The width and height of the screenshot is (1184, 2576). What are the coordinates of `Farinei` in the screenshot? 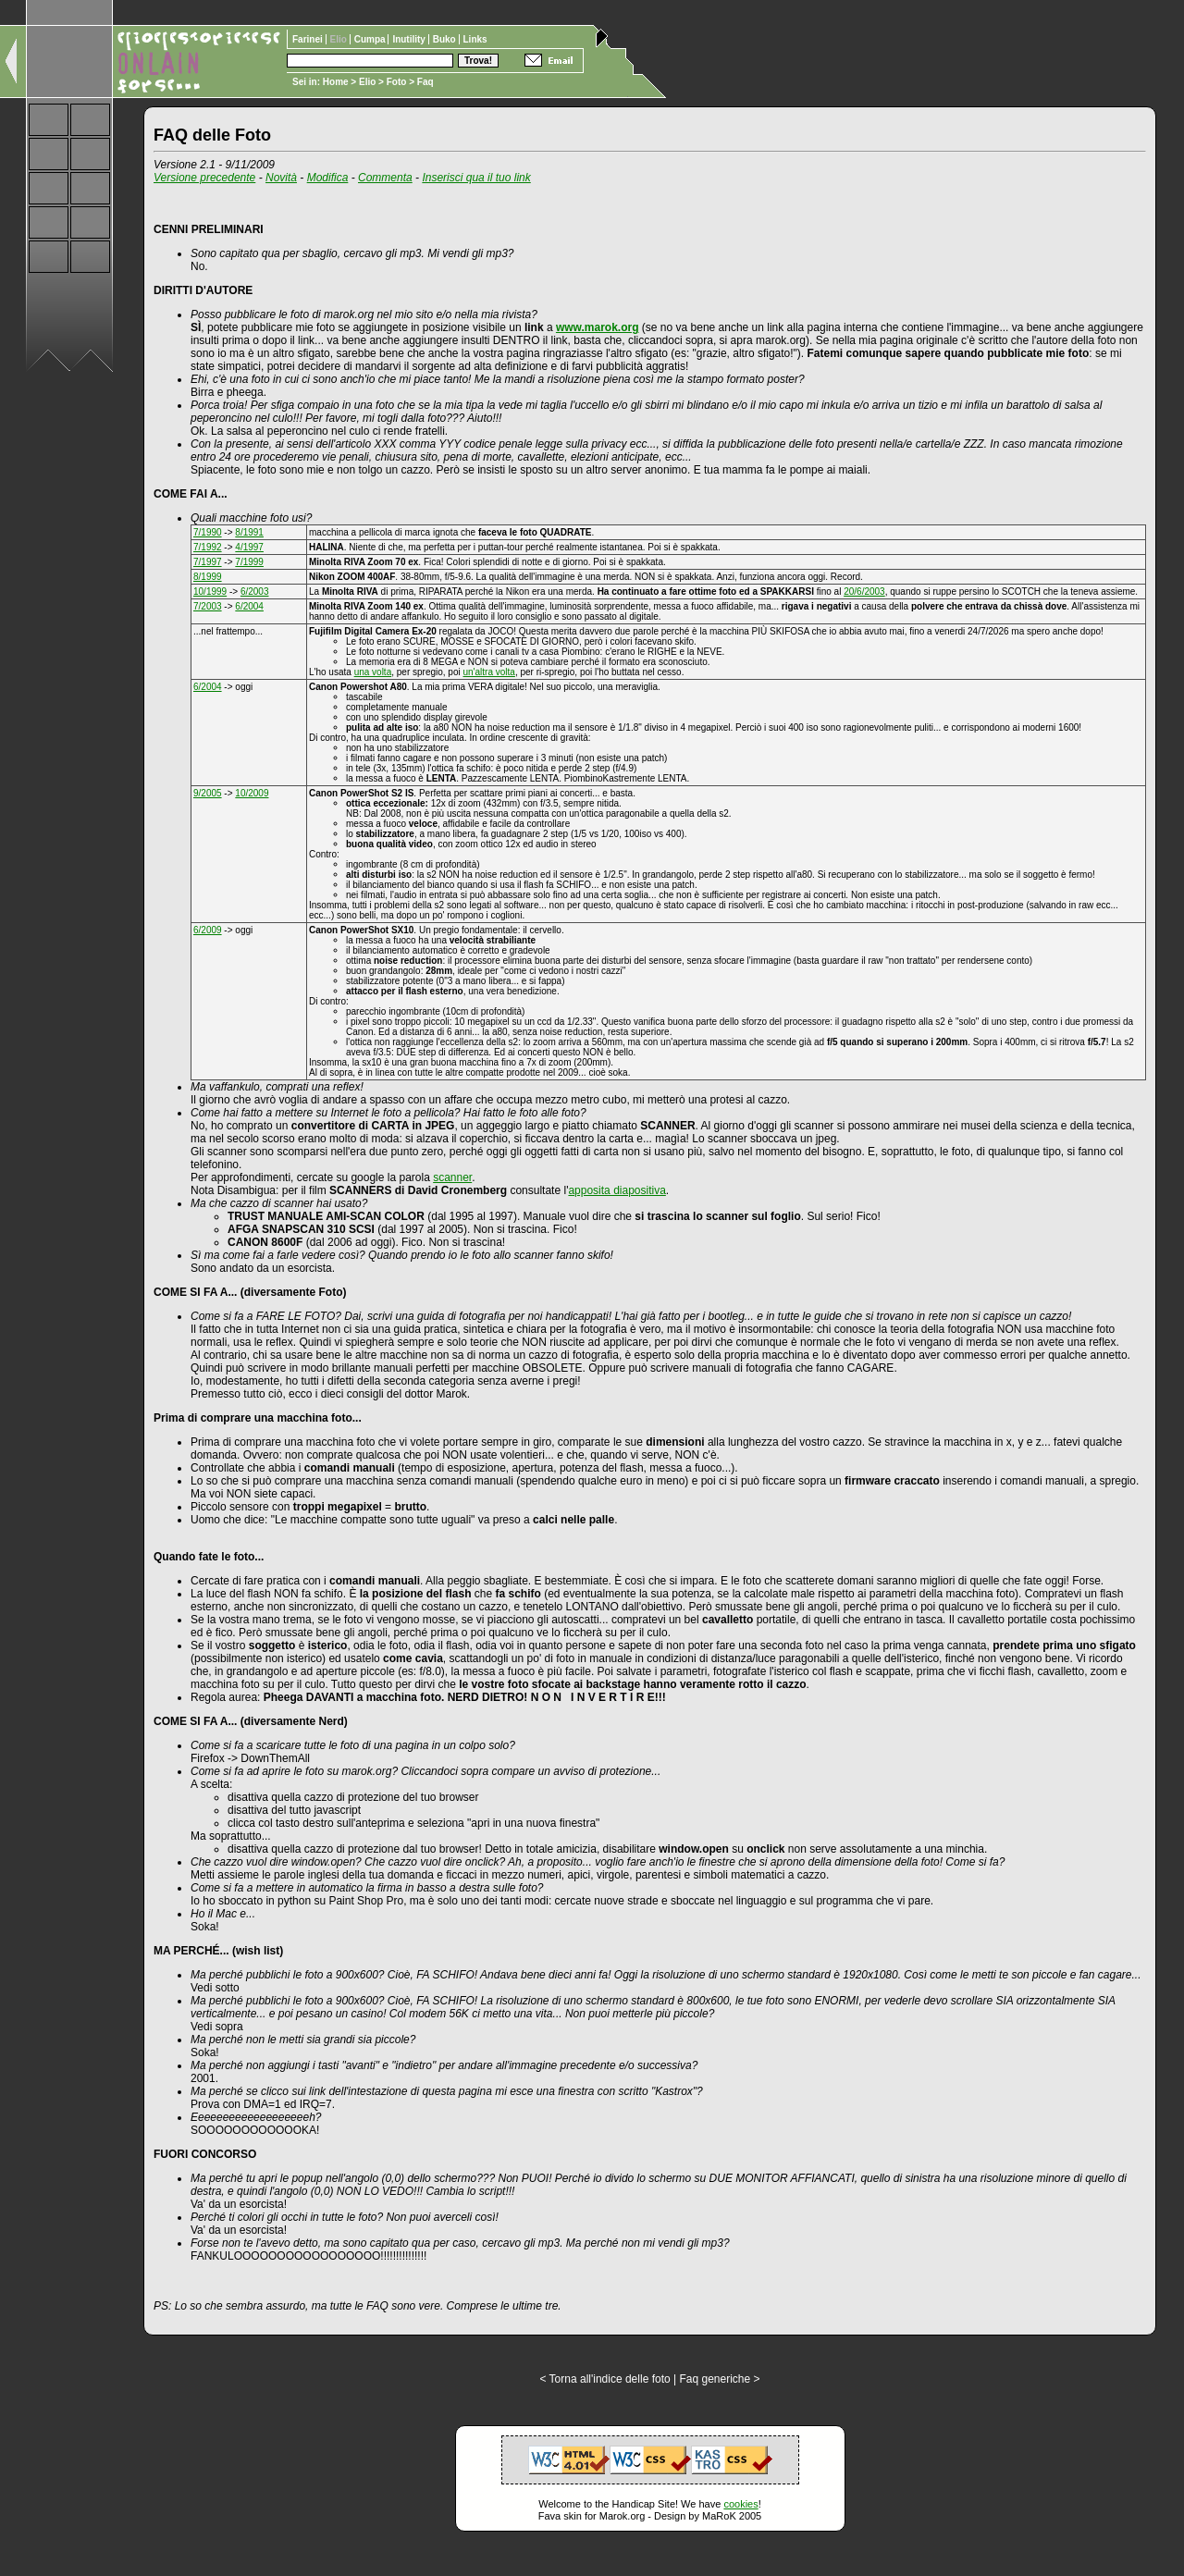 It's located at (309, 39).